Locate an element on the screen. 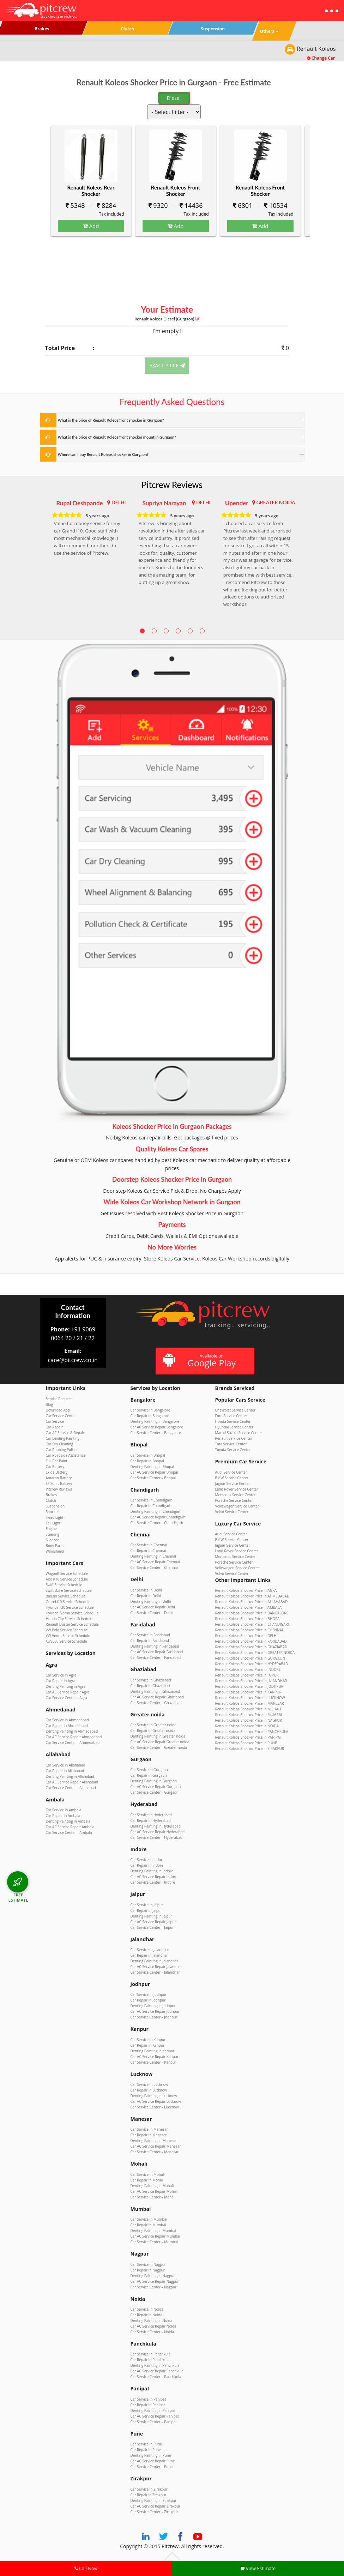 This screenshot has height=2576, width=344. Shocker is located at coordinates (52, 1511).